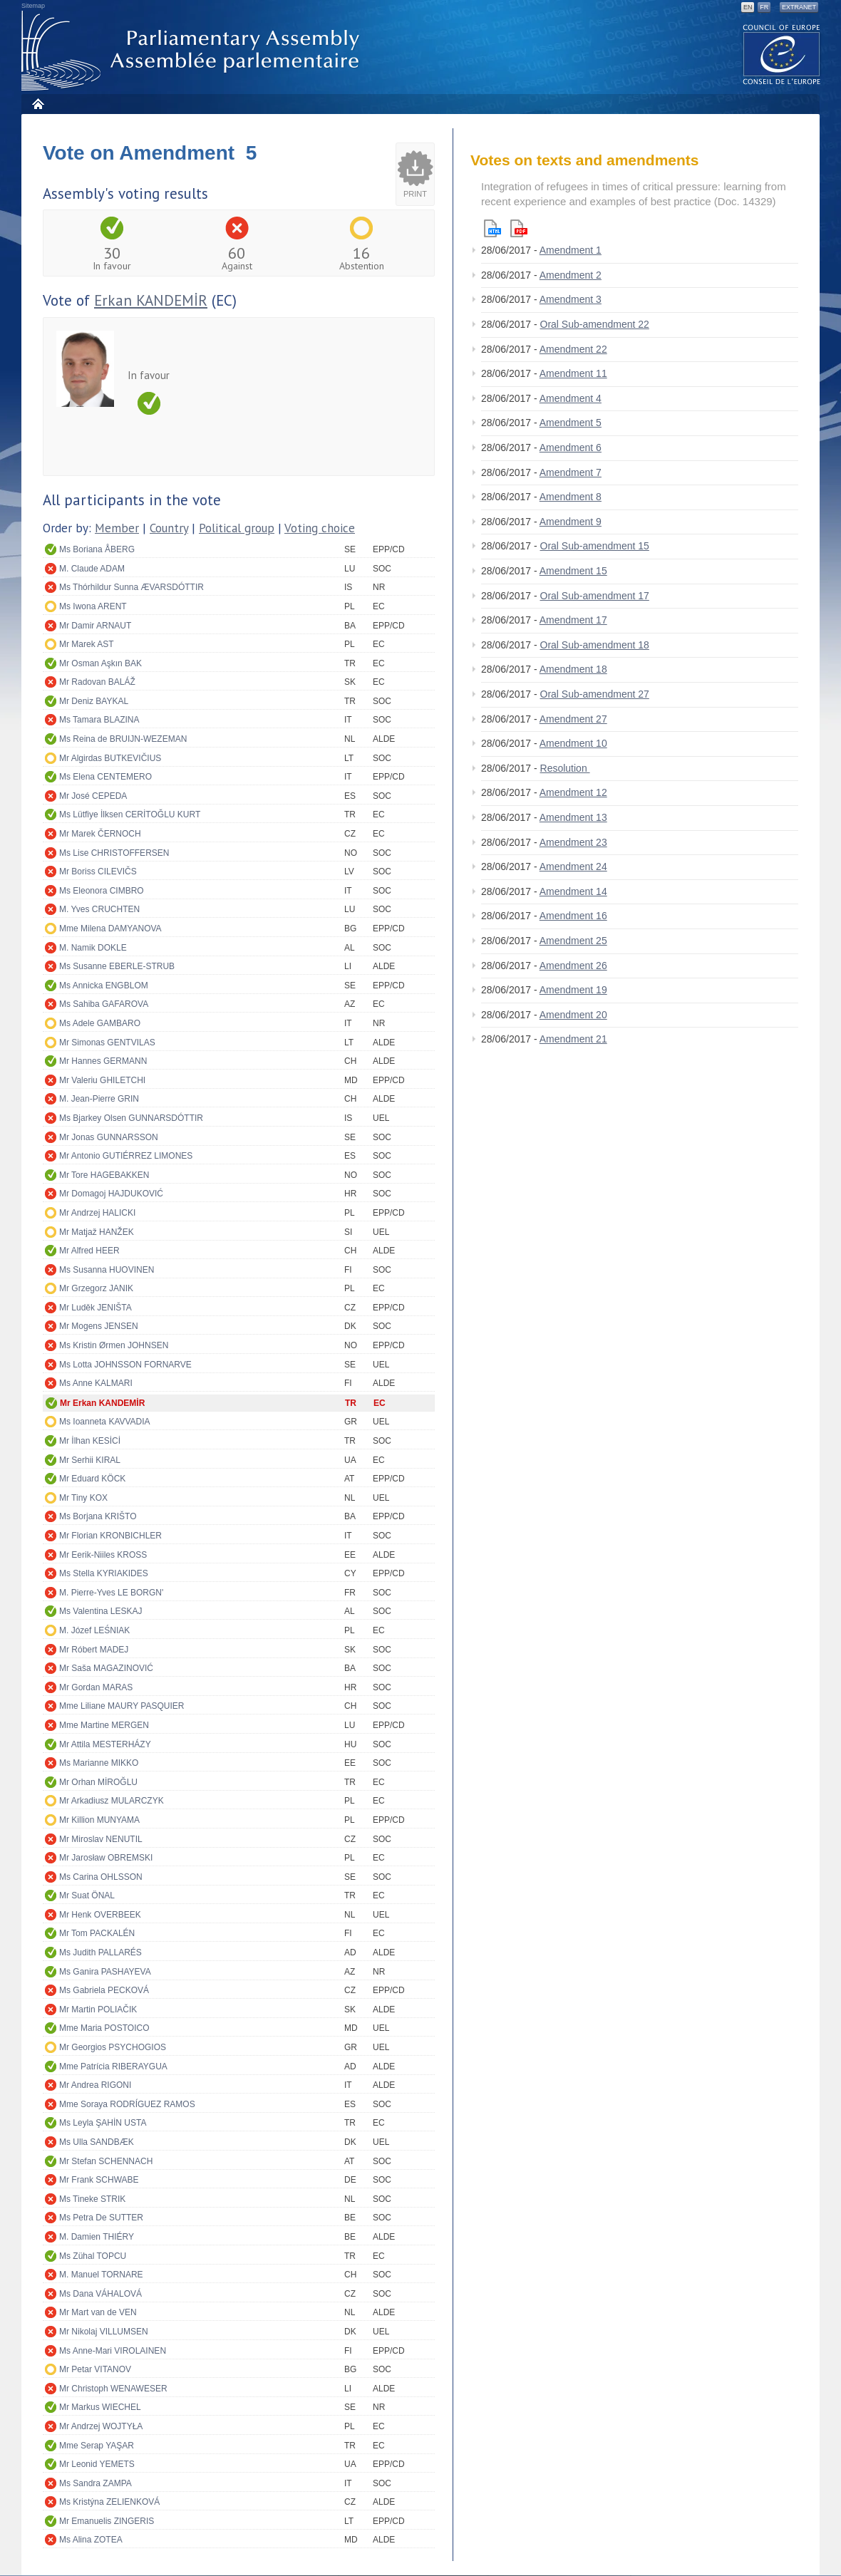  Describe the element at coordinates (101, 1611) in the screenshot. I see `Ms Valentina LESKAJ` at that location.